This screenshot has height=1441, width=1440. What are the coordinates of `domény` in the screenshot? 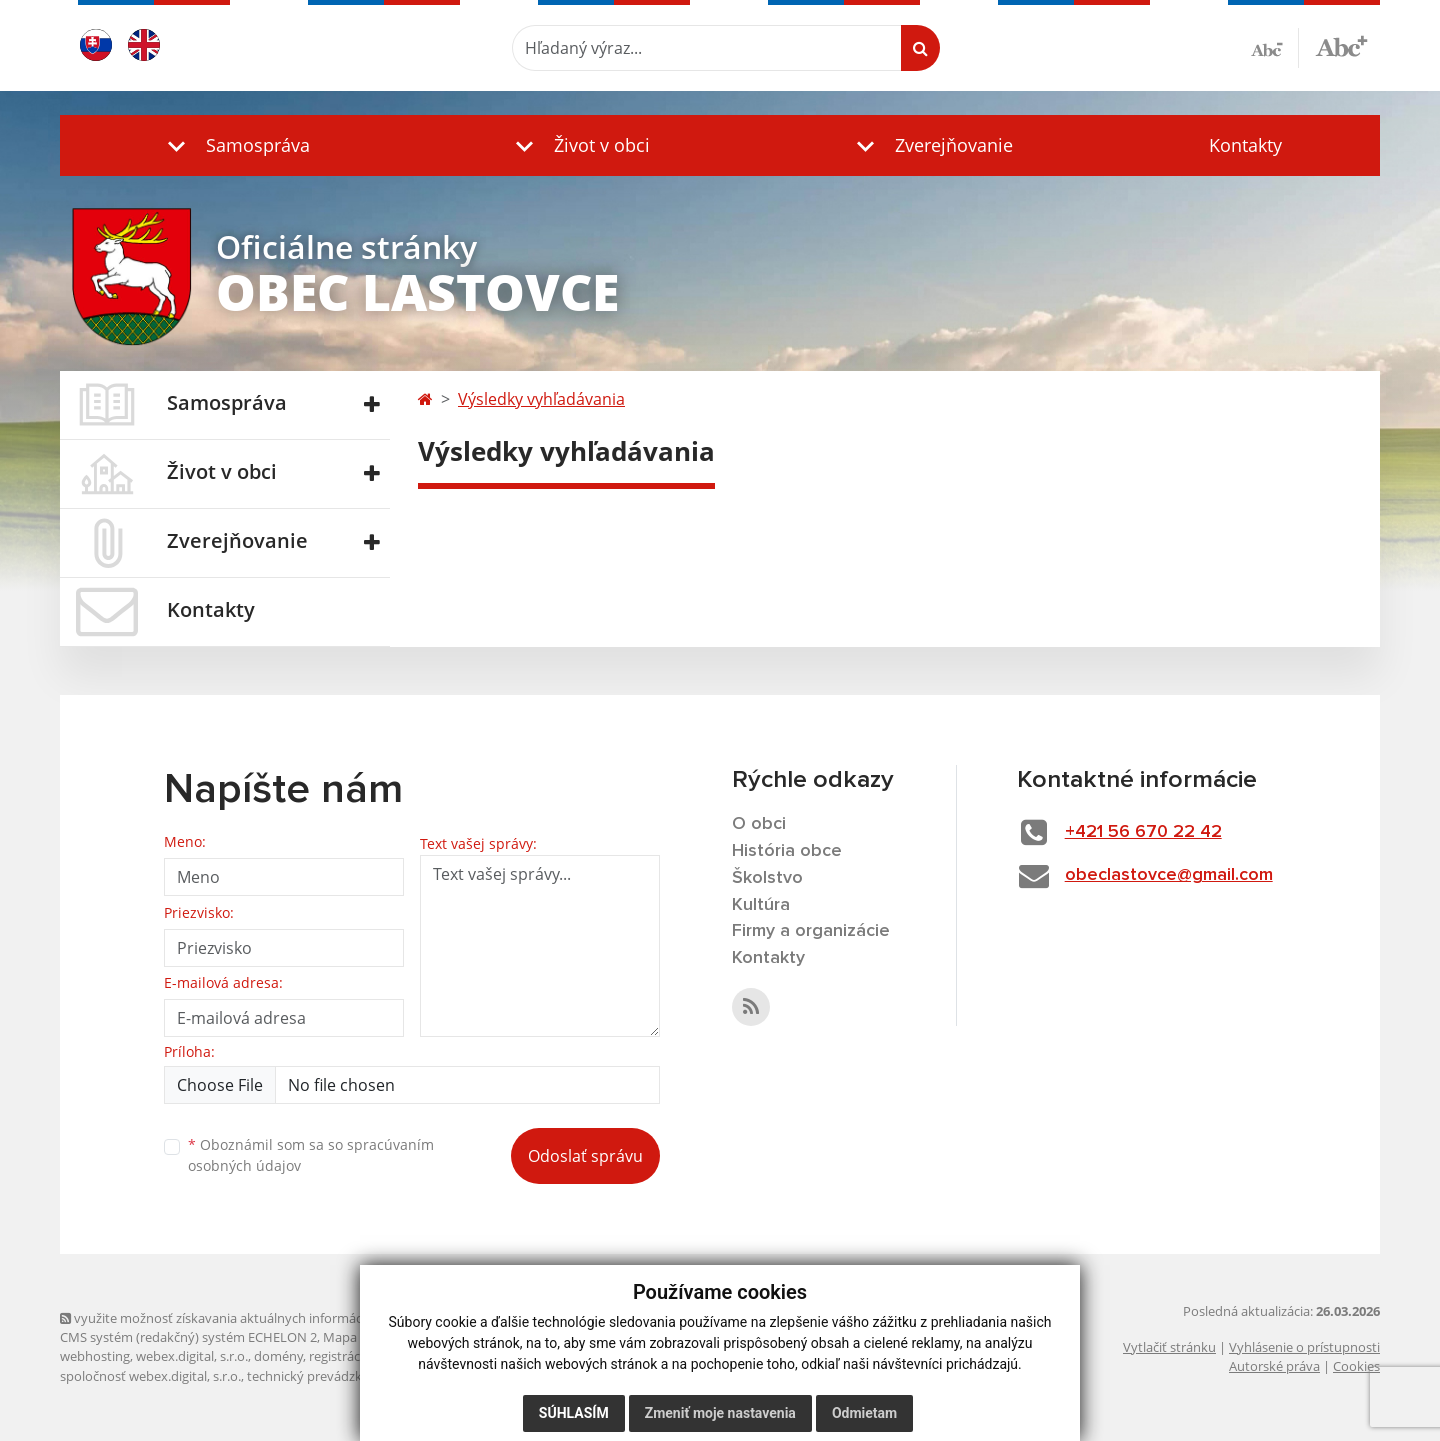 It's located at (278, 1356).